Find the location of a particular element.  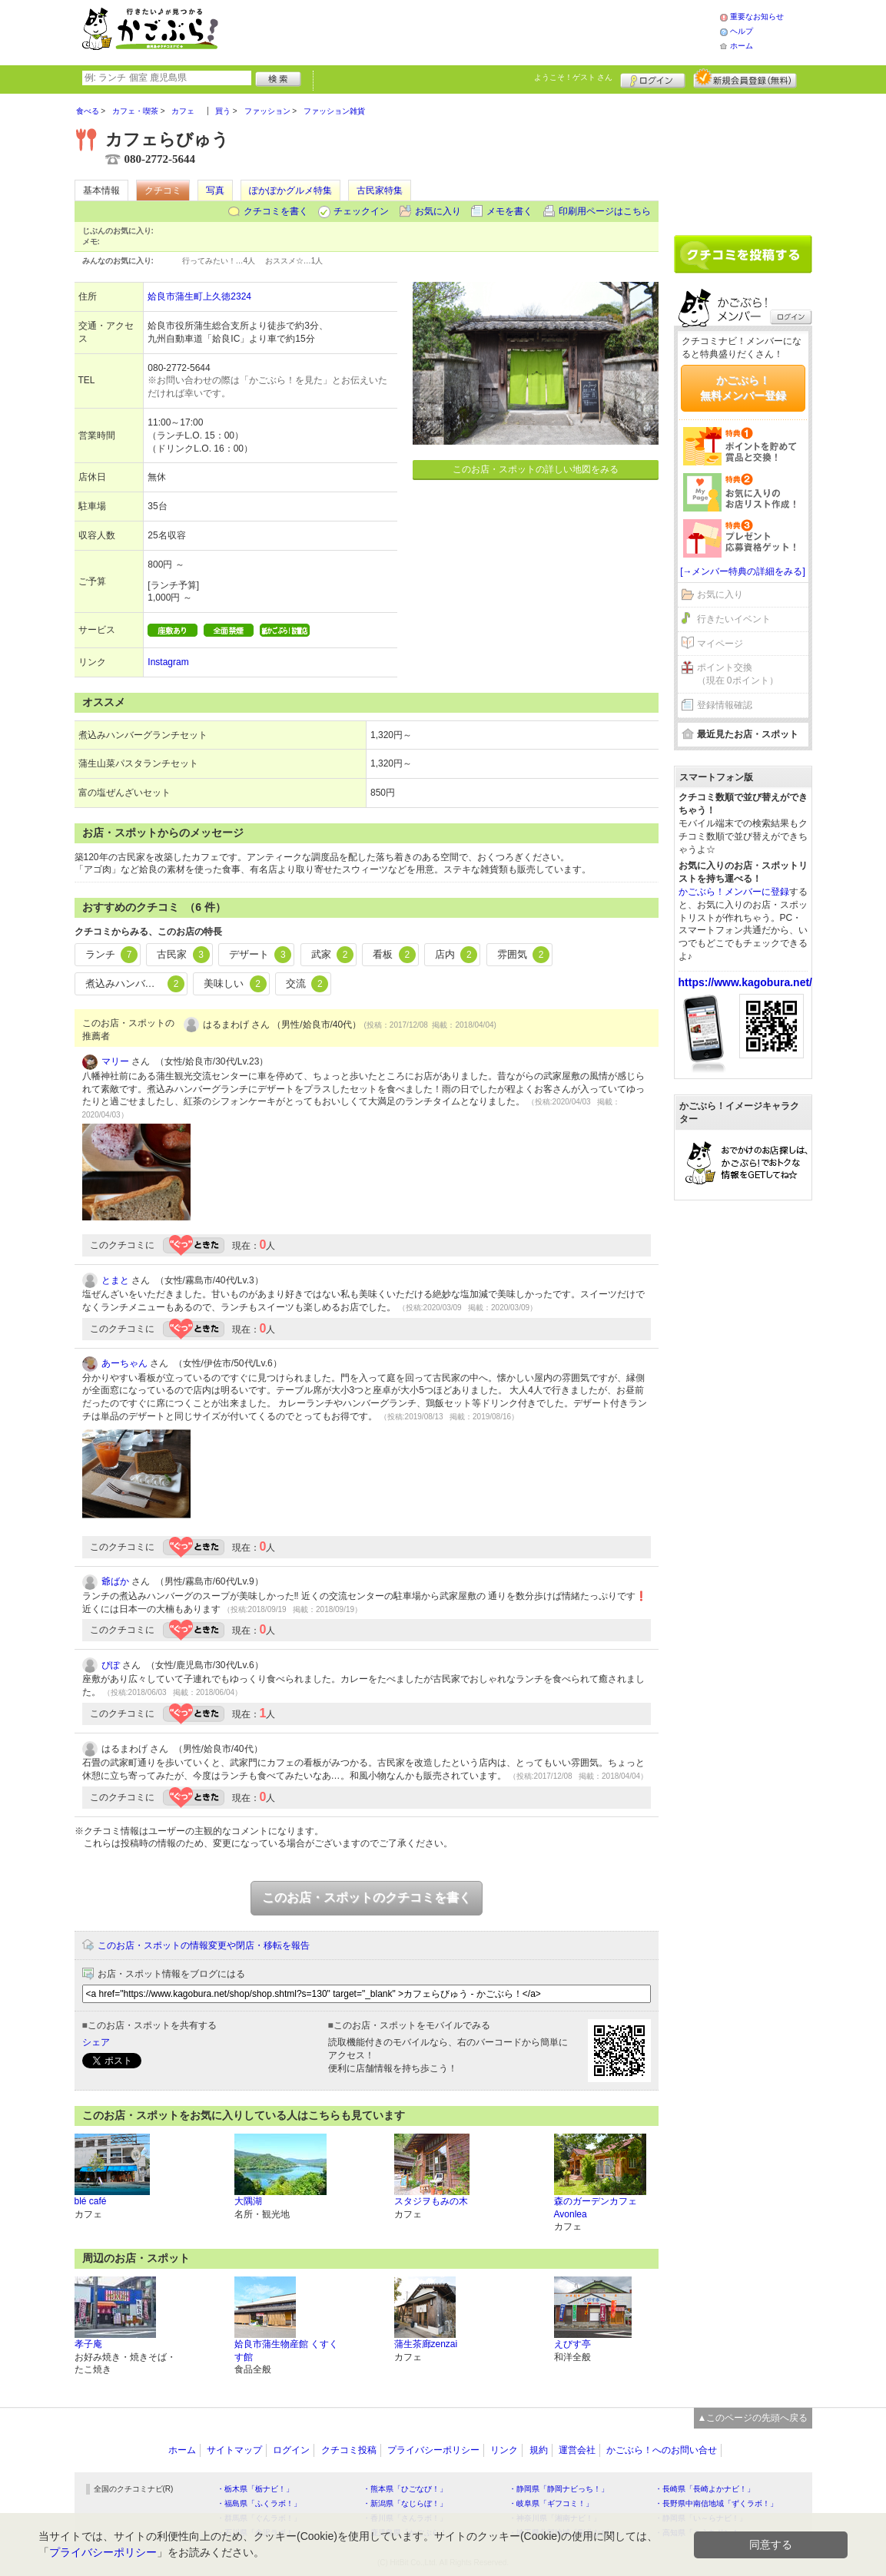

・栃木県「栃ナビ！」 is located at coordinates (255, 2489).